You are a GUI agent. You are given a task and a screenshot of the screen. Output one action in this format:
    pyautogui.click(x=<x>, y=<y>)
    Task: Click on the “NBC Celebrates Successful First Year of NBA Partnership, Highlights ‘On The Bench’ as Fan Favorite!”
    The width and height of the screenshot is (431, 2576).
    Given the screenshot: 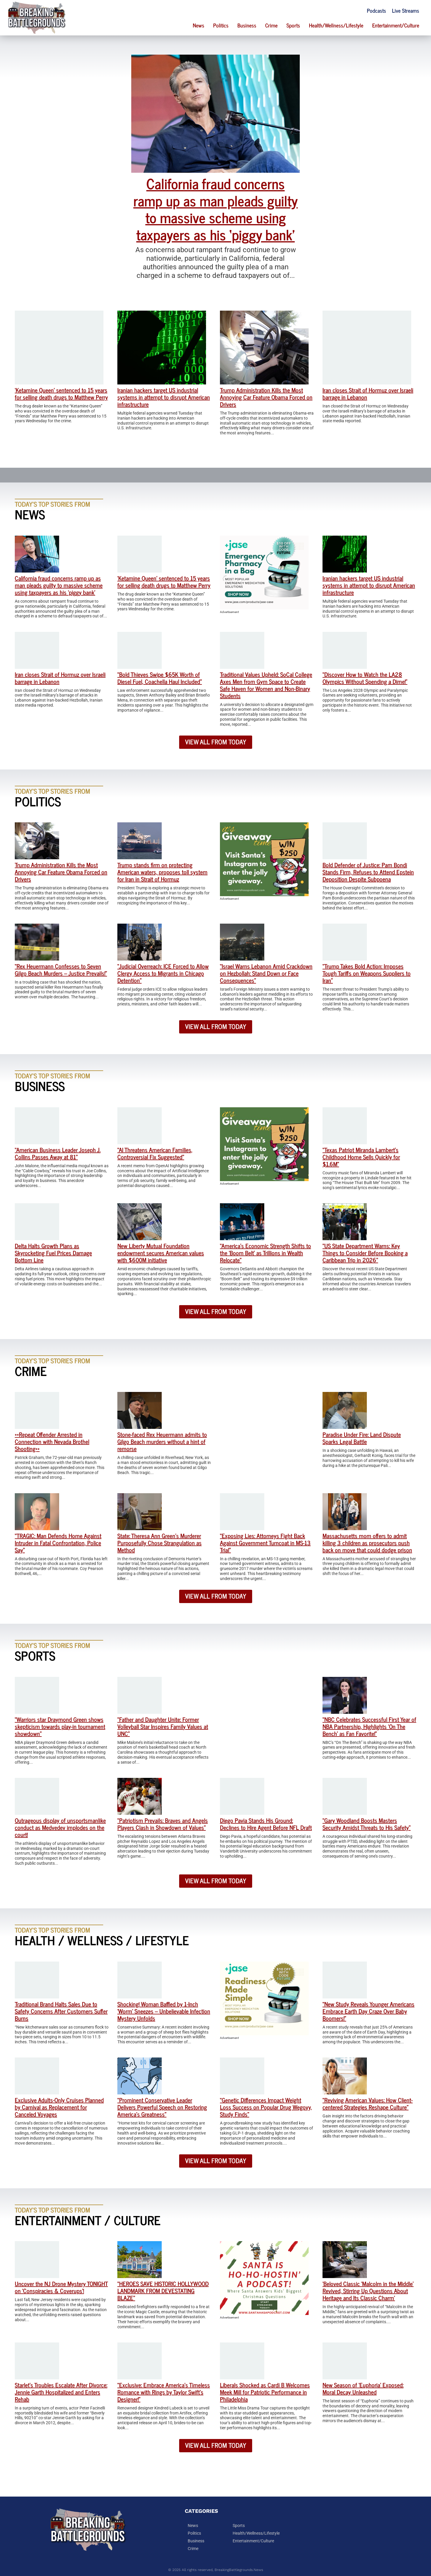 What is the action you would take?
    pyautogui.click(x=369, y=1726)
    